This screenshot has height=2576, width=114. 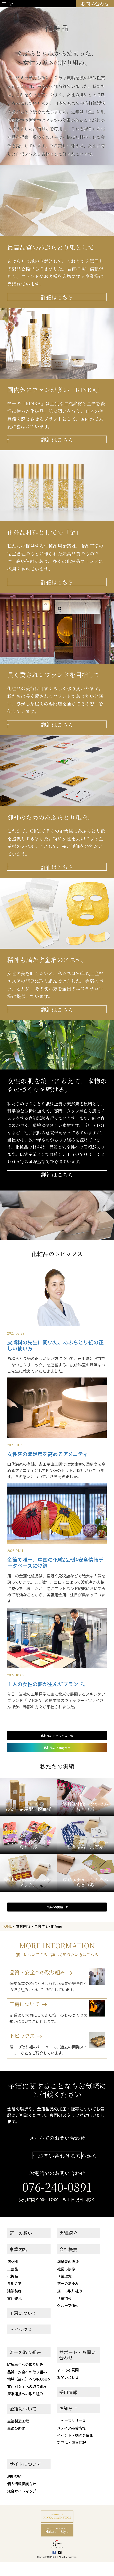 What do you see at coordinates (68, 2391) in the screenshot?
I see `お問い合わせ` at bounding box center [68, 2391].